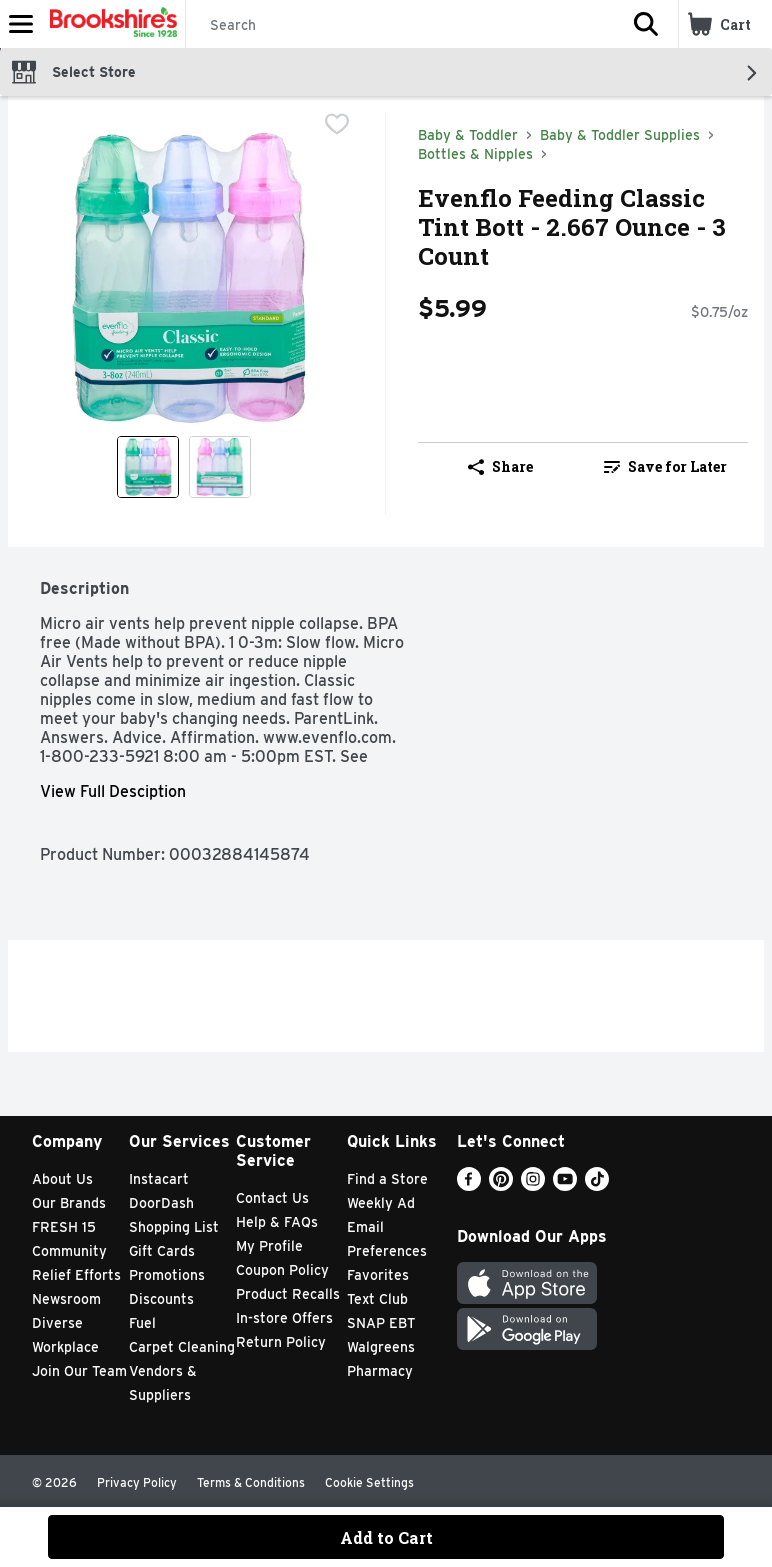 The image size is (772, 1567). I want to click on Community, so click(69, 1251).